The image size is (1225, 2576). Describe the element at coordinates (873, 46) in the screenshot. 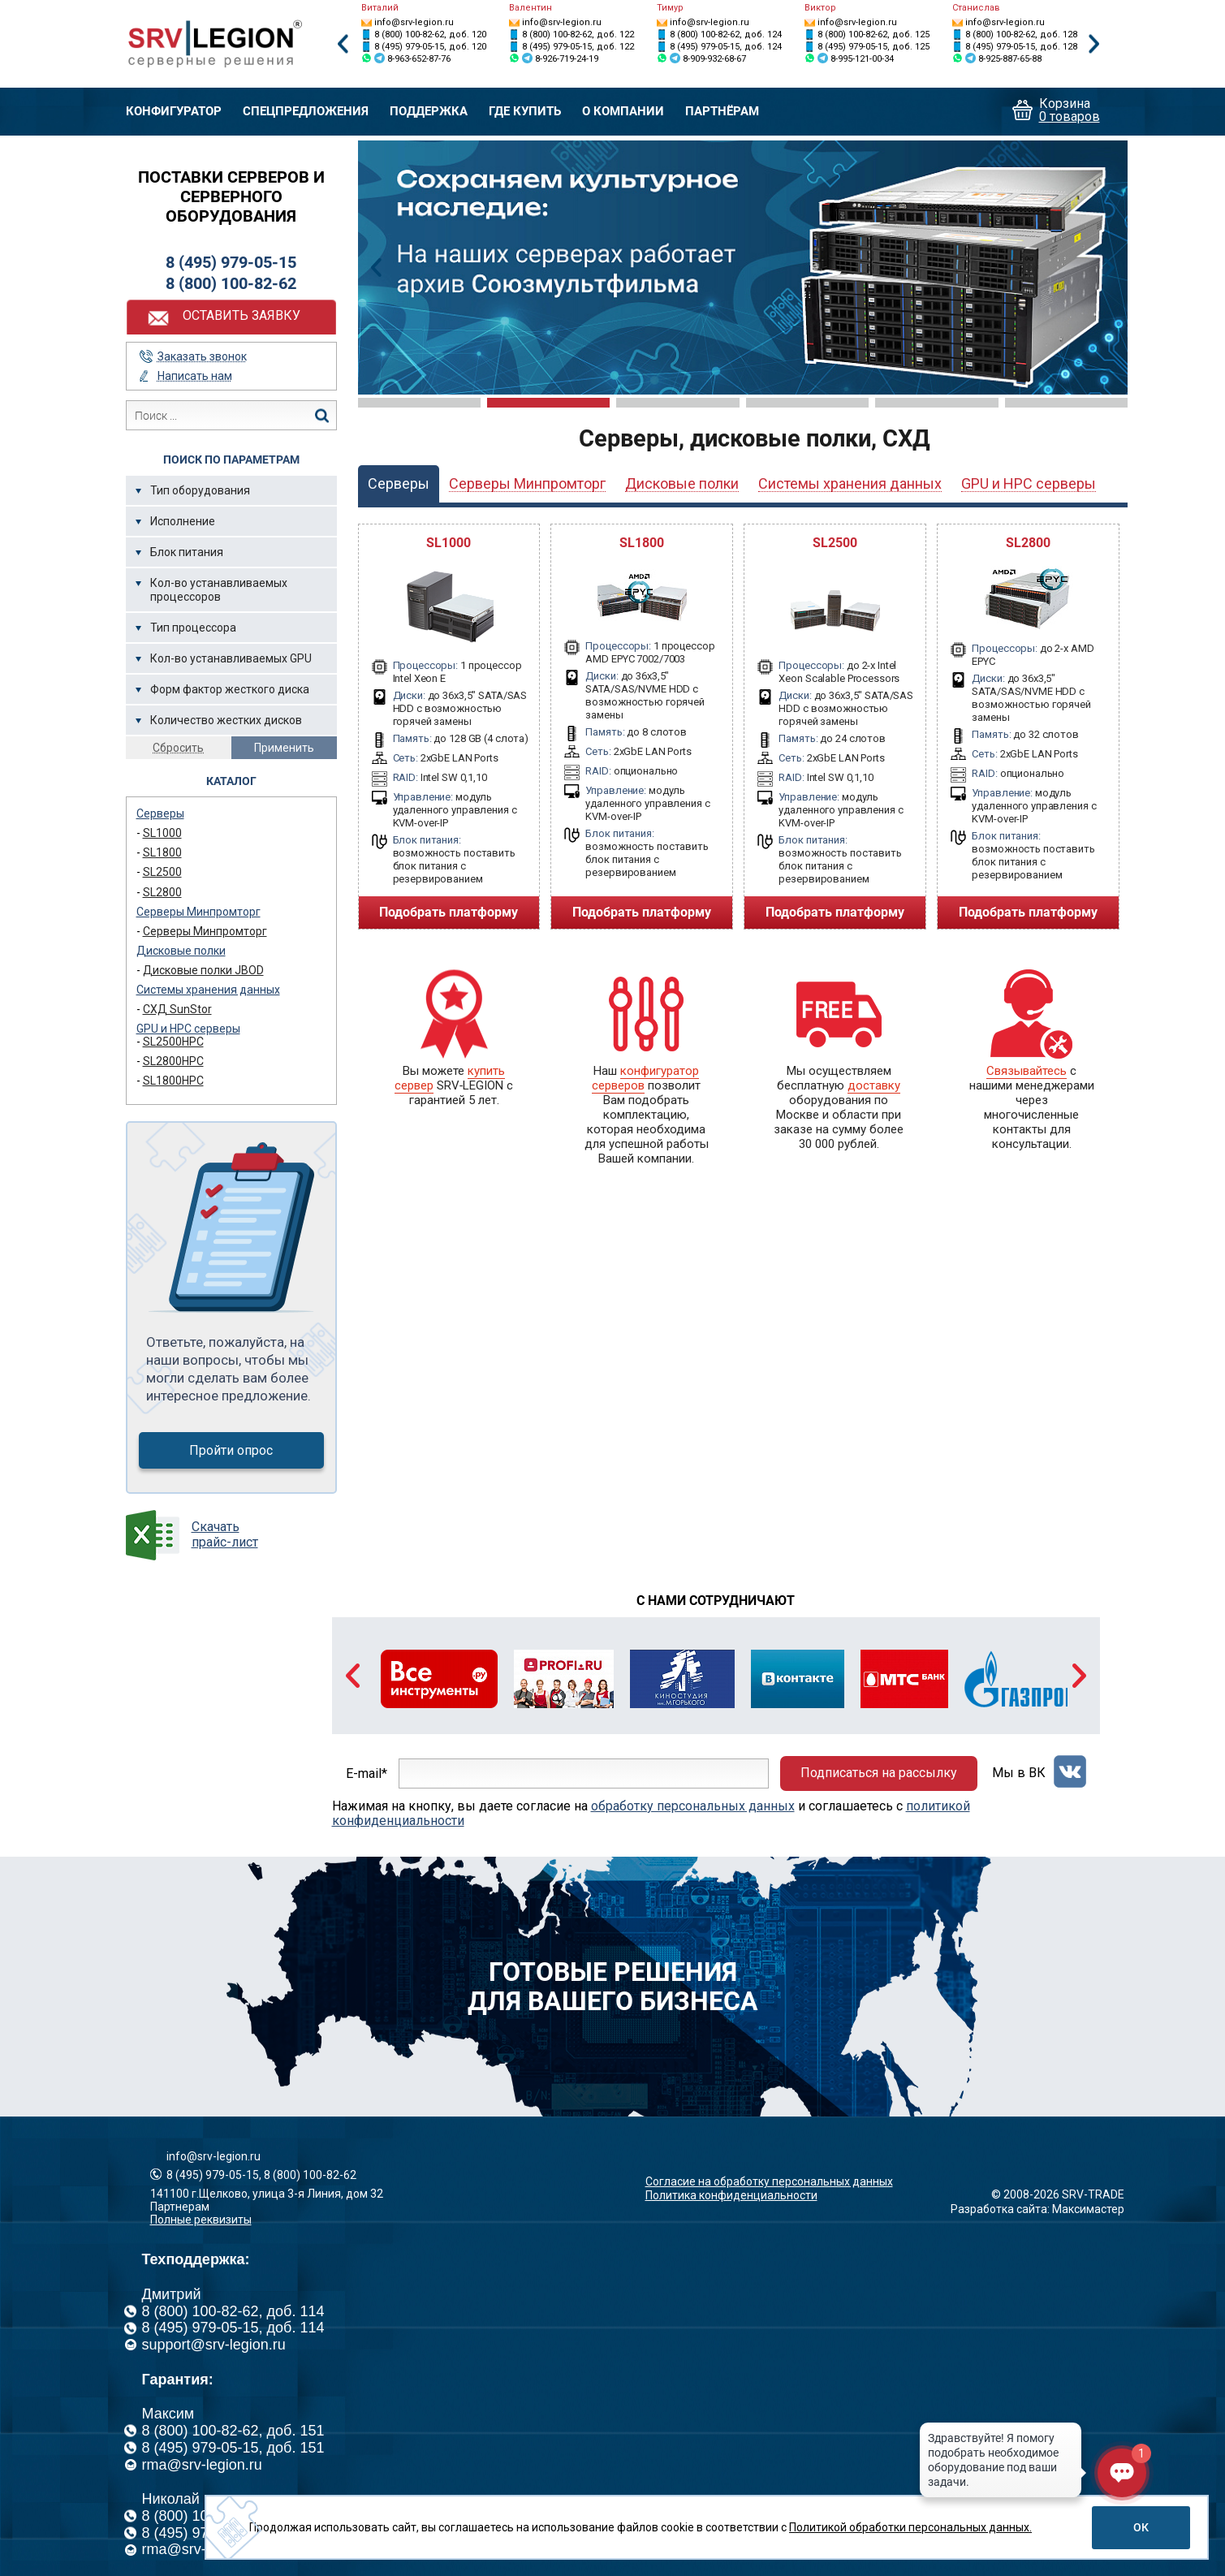

I see `8 (495) 979-05-15, доб. 125` at that location.